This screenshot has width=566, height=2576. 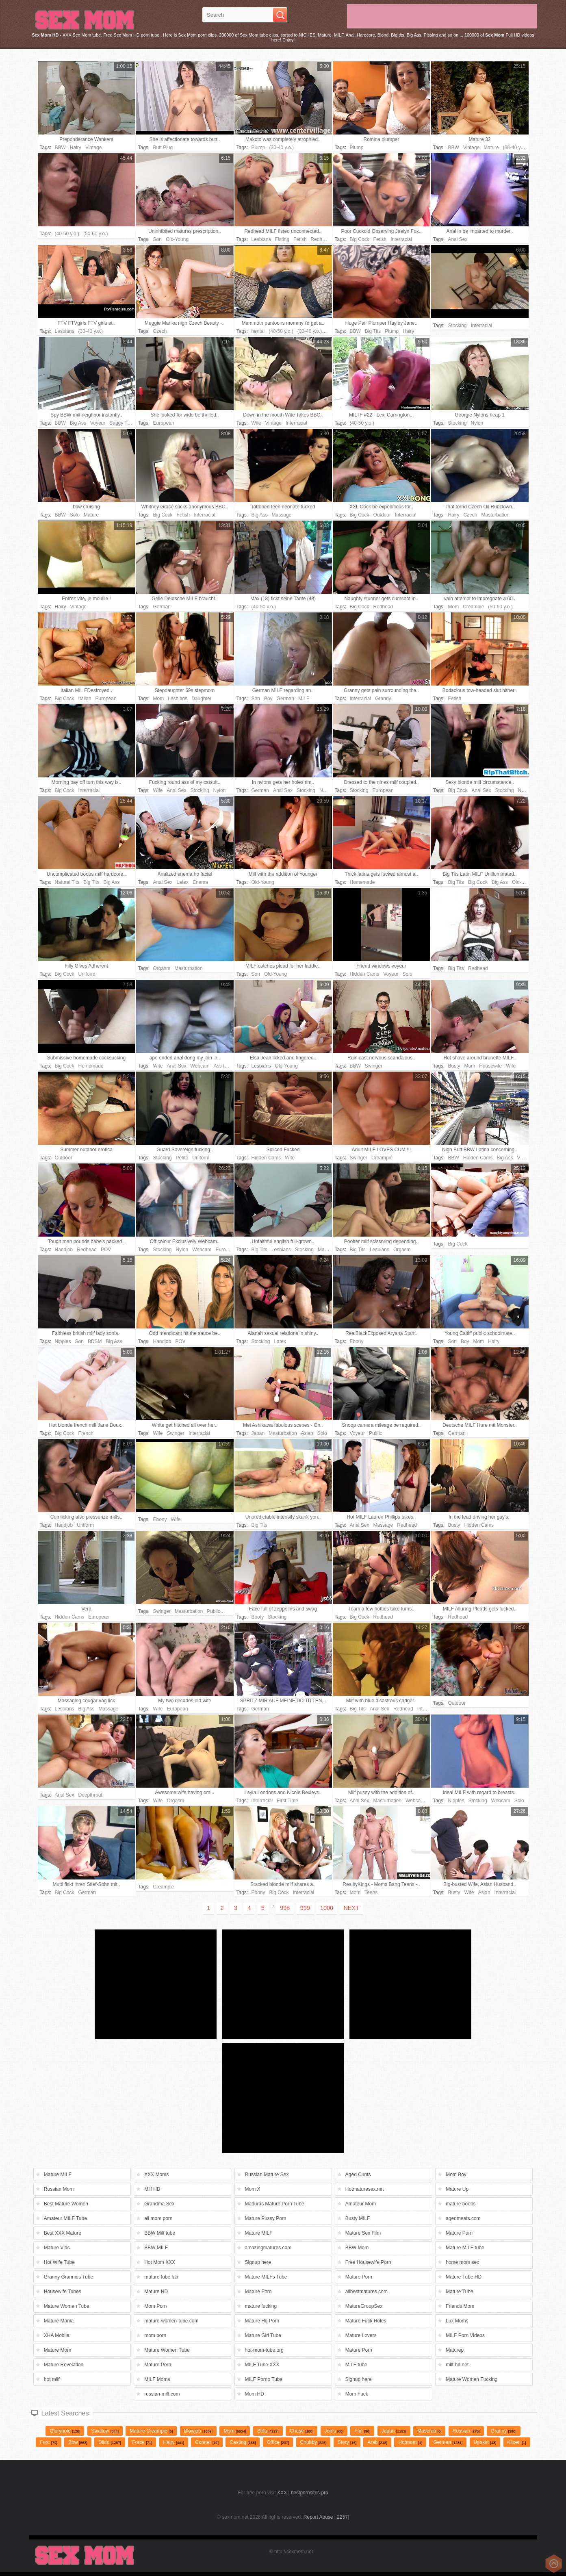 What do you see at coordinates (359, 239) in the screenshot?
I see `Big Cock` at bounding box center [359, 239].